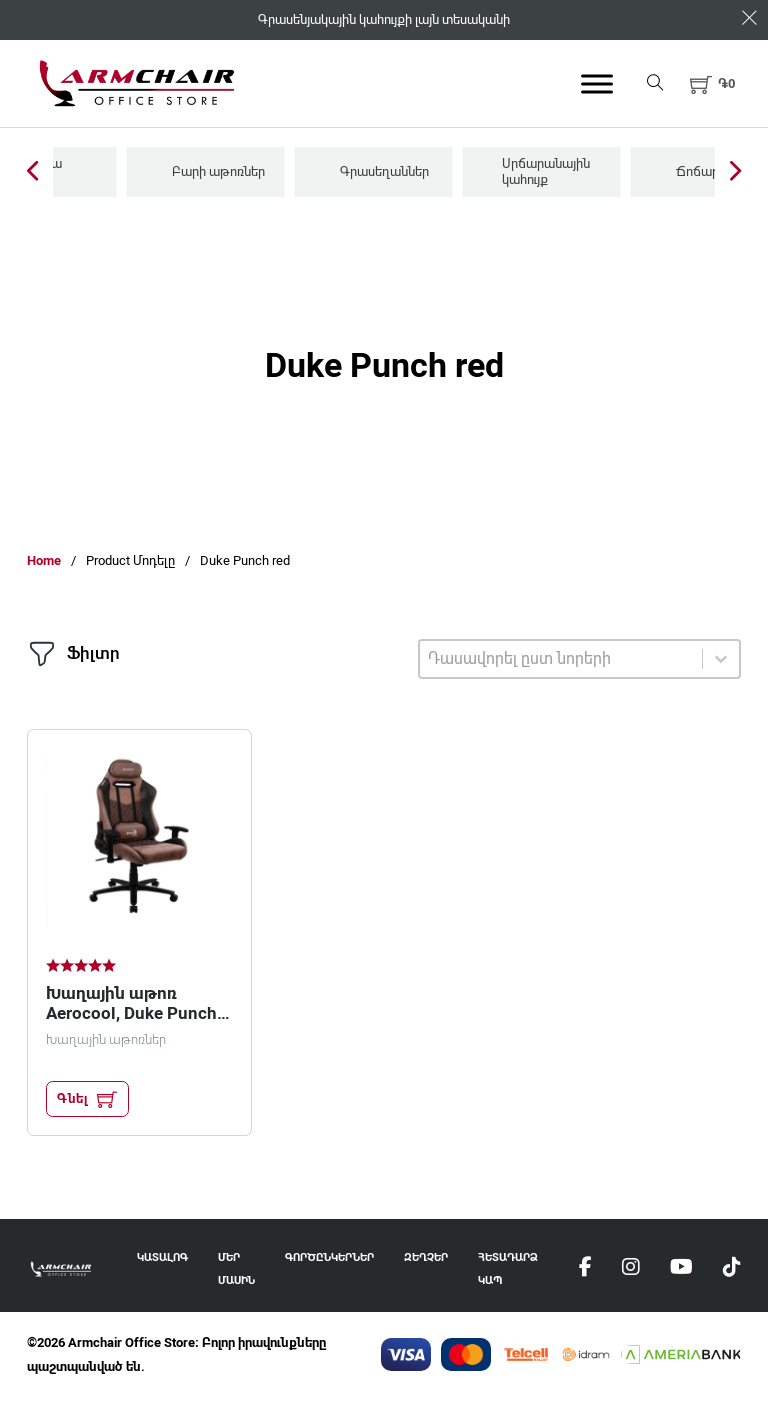 Image resolution: width=768 pixels, height=1405 pixels. What do you see at coordinates (597, 84) in the screenshot?
I see `[Open menu]` at bounding box center [597, 84].